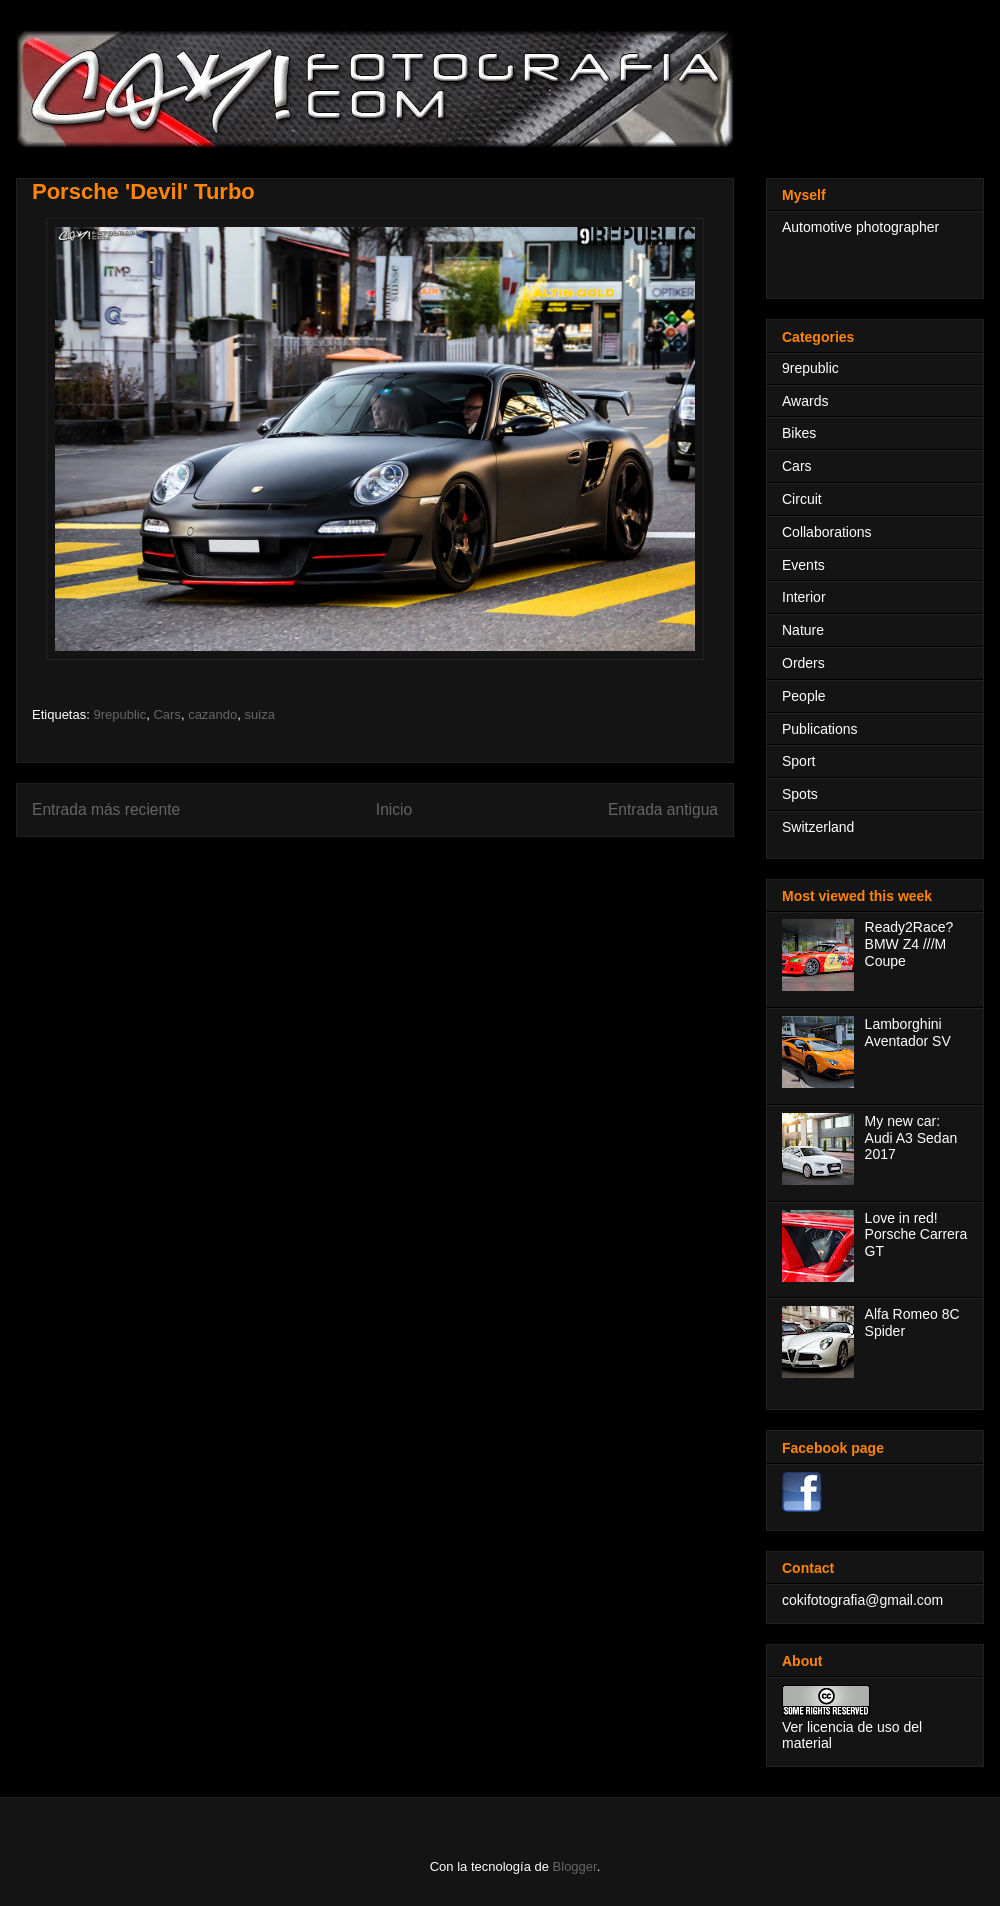  What do you see at coordinates (827, 532) in the screenshot?
I see `Collaborations` at bounding box center [827, 532].